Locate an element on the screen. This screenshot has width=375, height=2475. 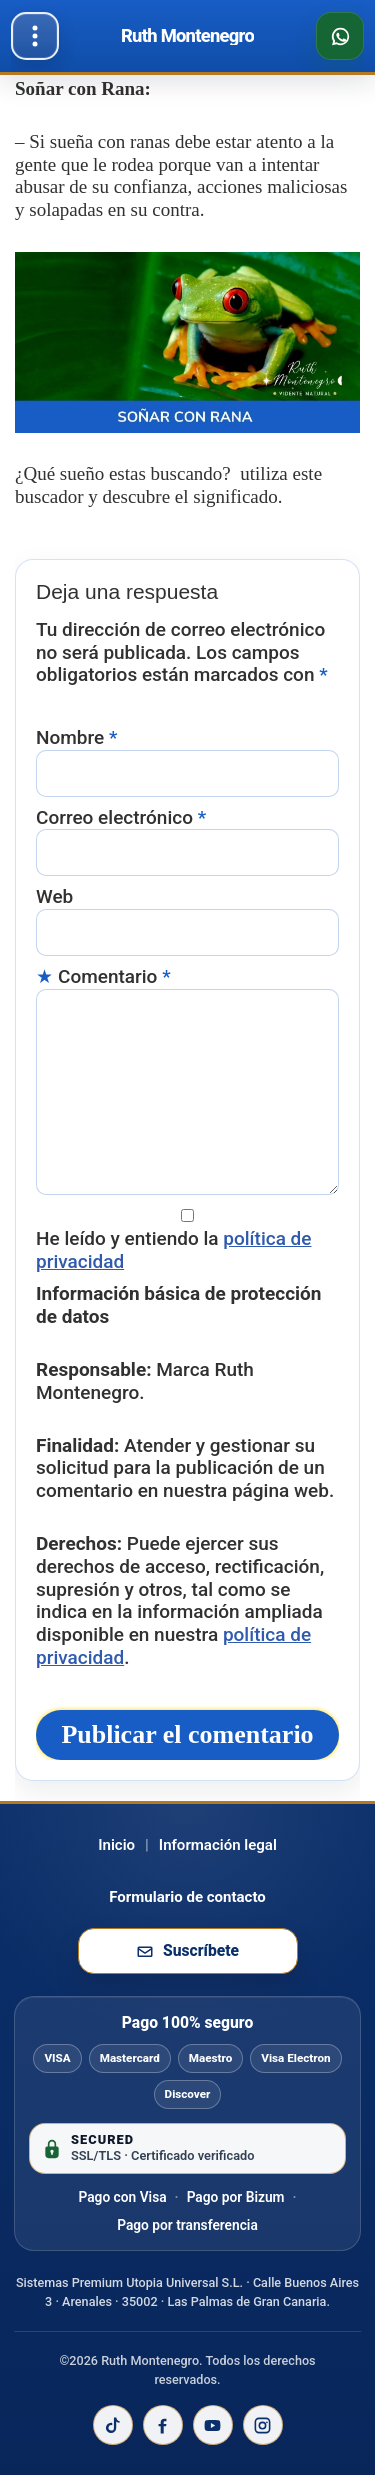
Pago por Bizum is located at coordinates (236, 2197).